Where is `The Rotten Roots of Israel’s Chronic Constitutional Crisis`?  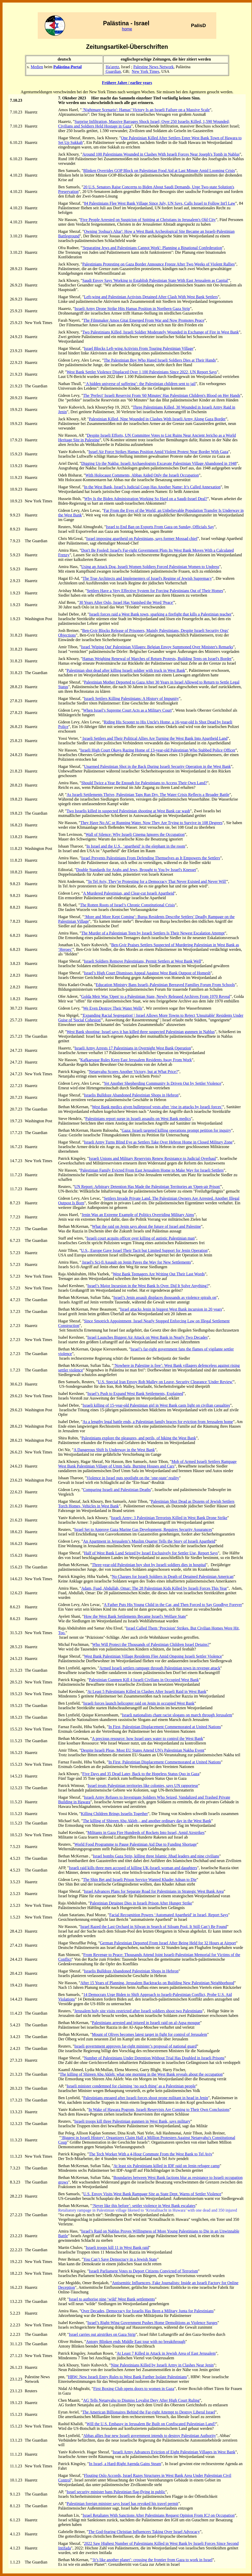 The Rotten Roots of Israel’s Chronic Constitutional Crisis is located at coordinates (127, 905).